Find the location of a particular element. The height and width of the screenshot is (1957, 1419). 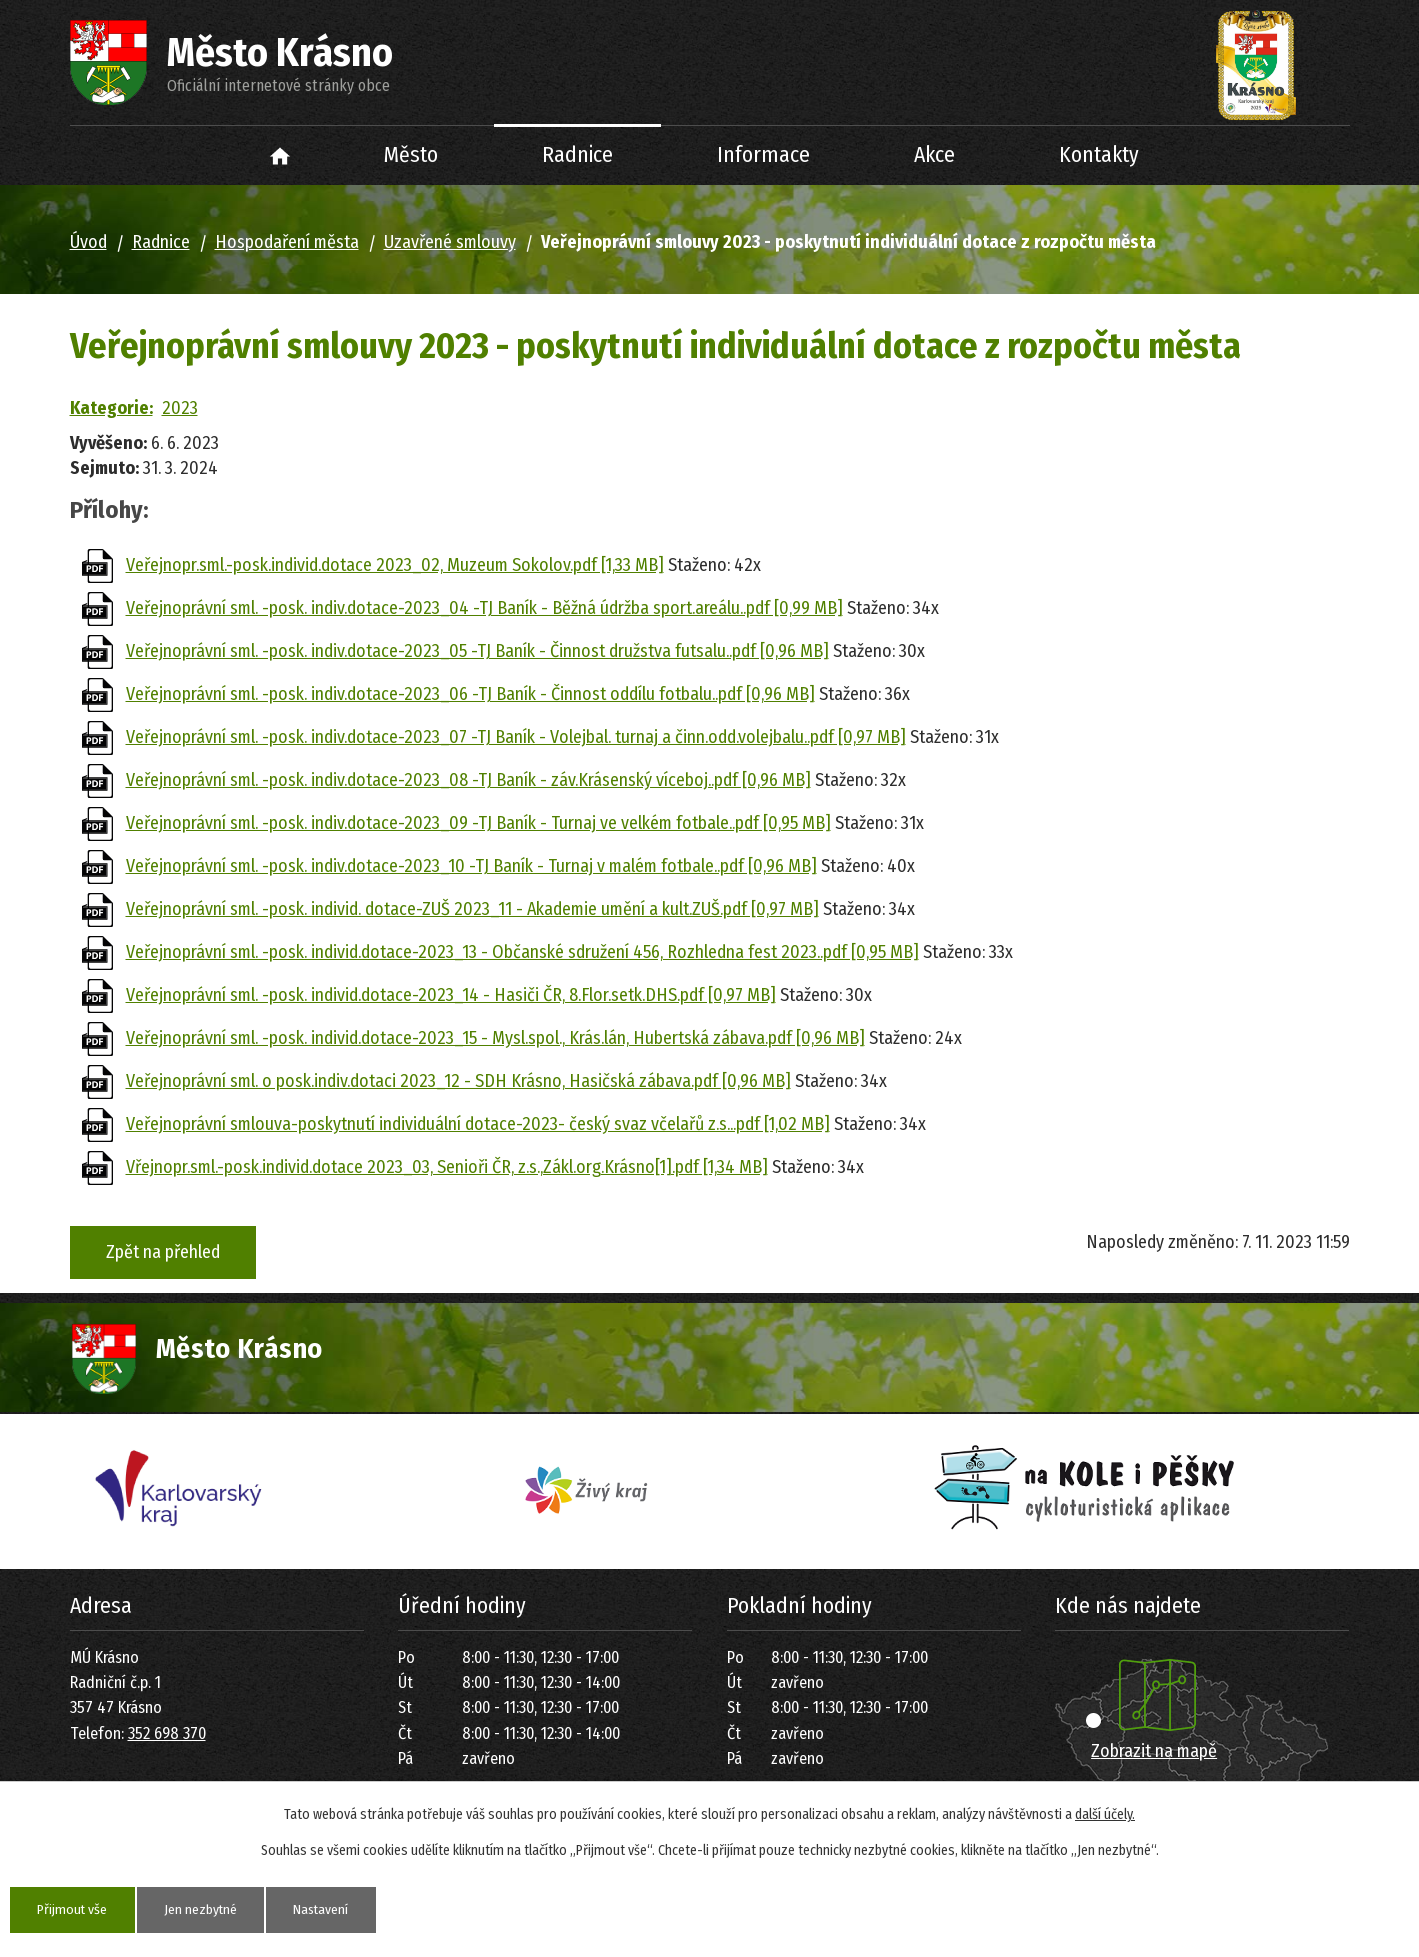

352 698 370 is located at coordinates (167, 1733).